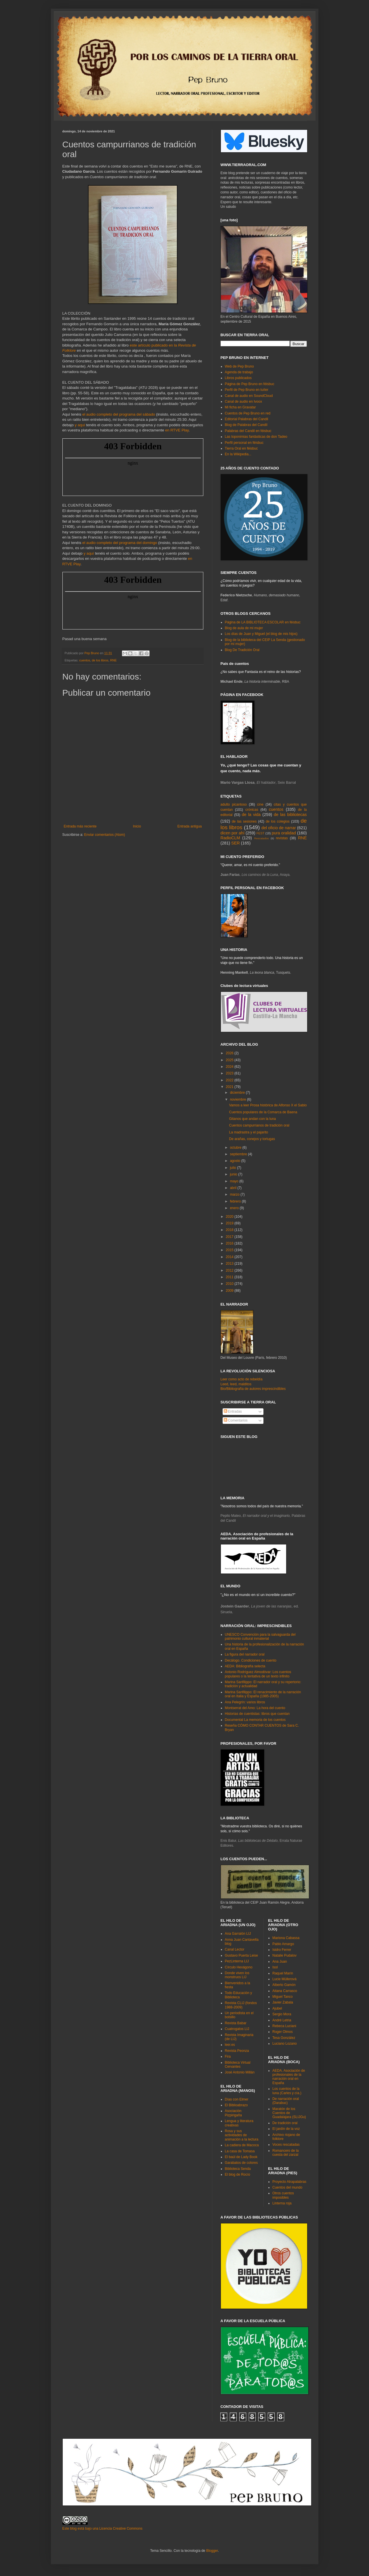  Describe the element at coordinates (282, 1997) in the screenshot. I see `Miguel Tanco` at that location.